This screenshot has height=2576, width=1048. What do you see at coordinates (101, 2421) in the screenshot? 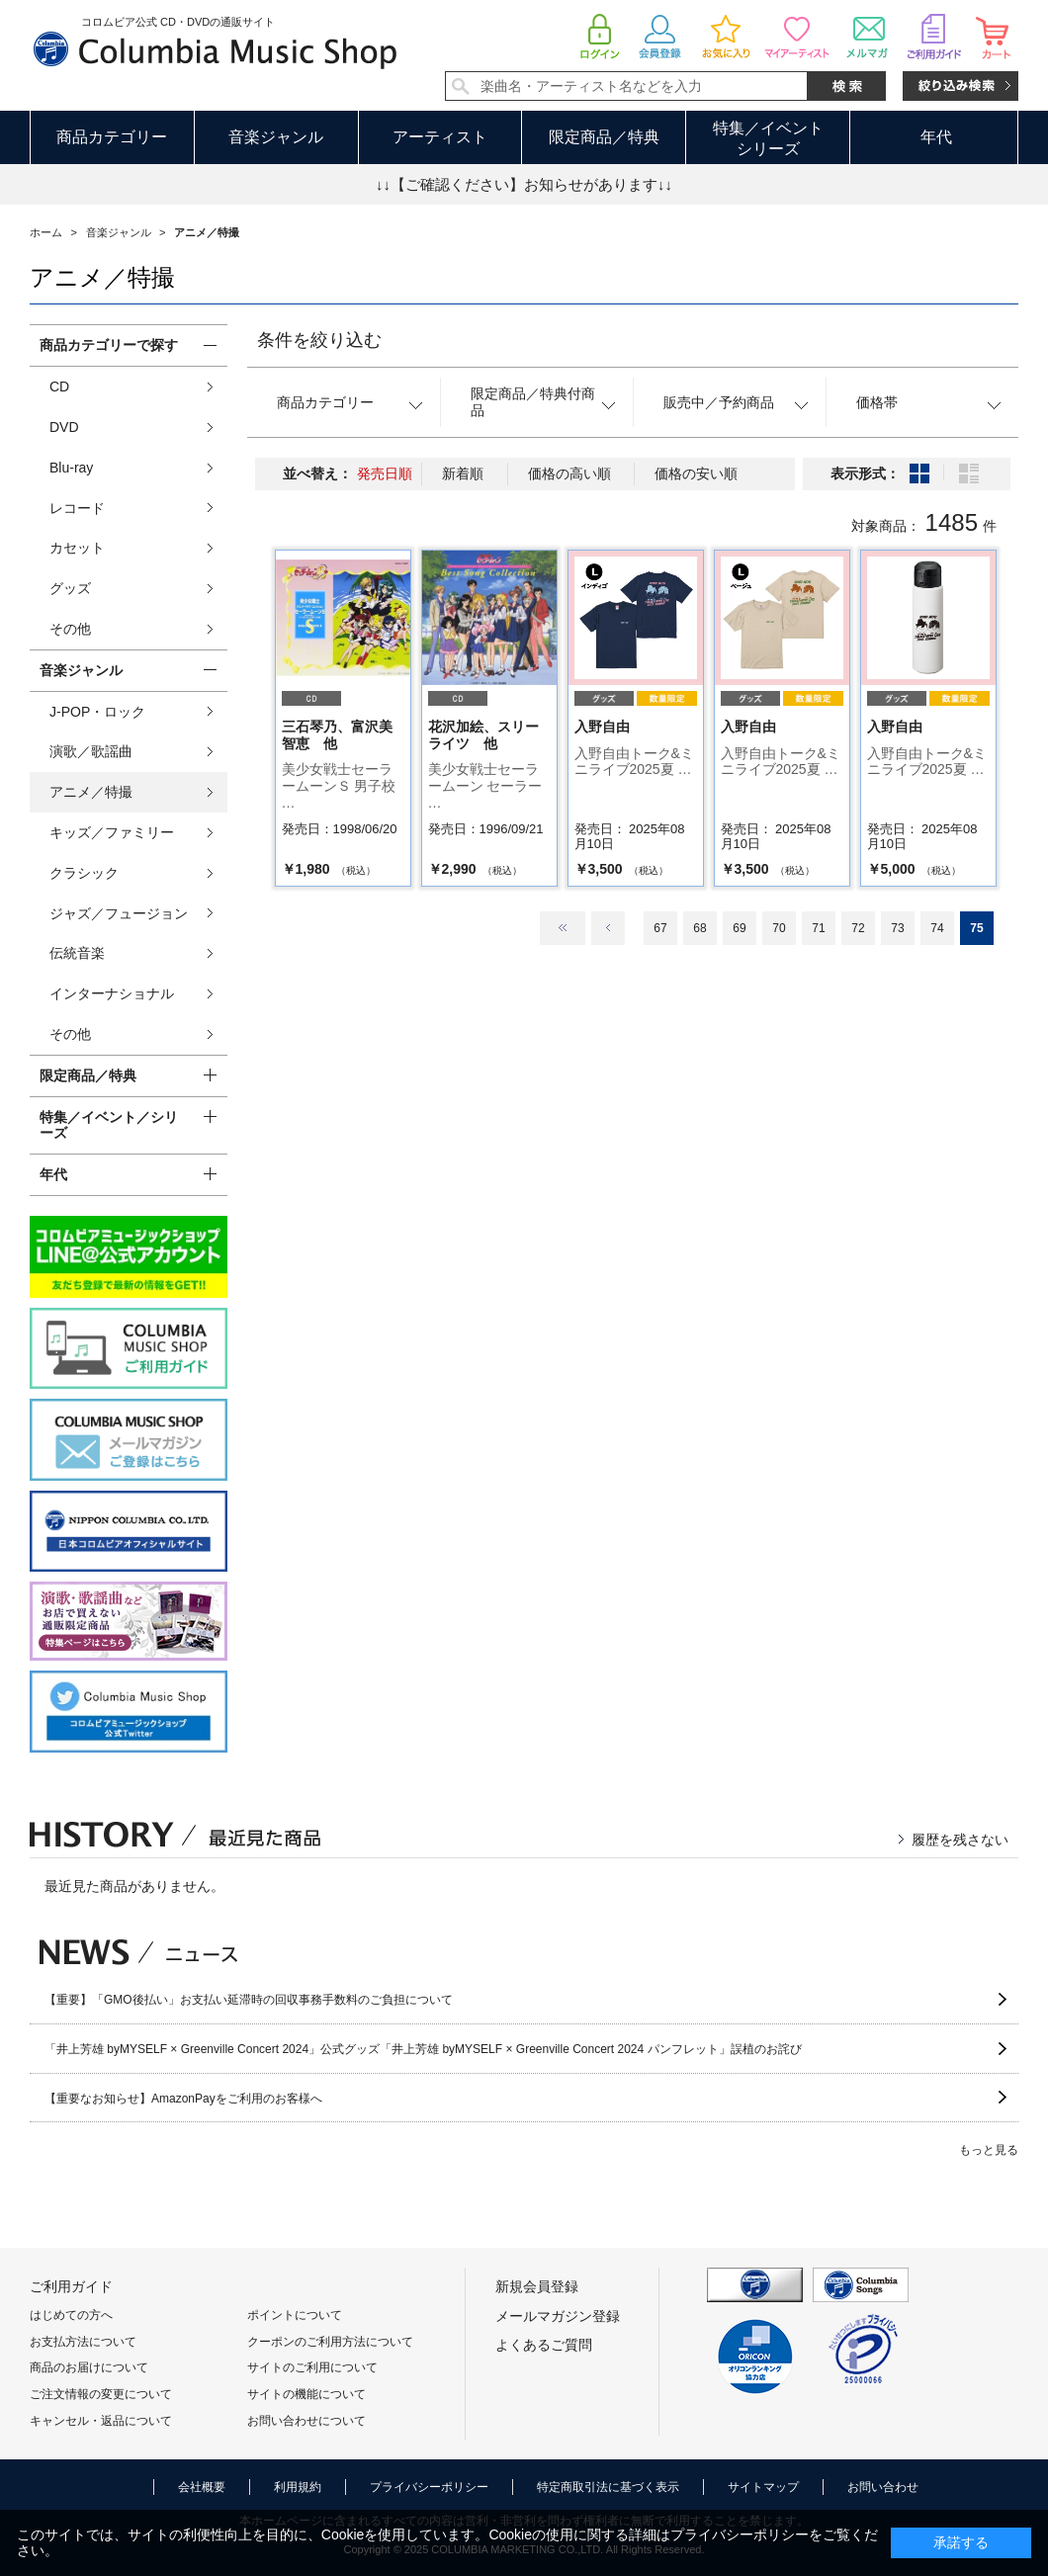
I see `キャンセル・返品について` at bounding box center [101, 2421].